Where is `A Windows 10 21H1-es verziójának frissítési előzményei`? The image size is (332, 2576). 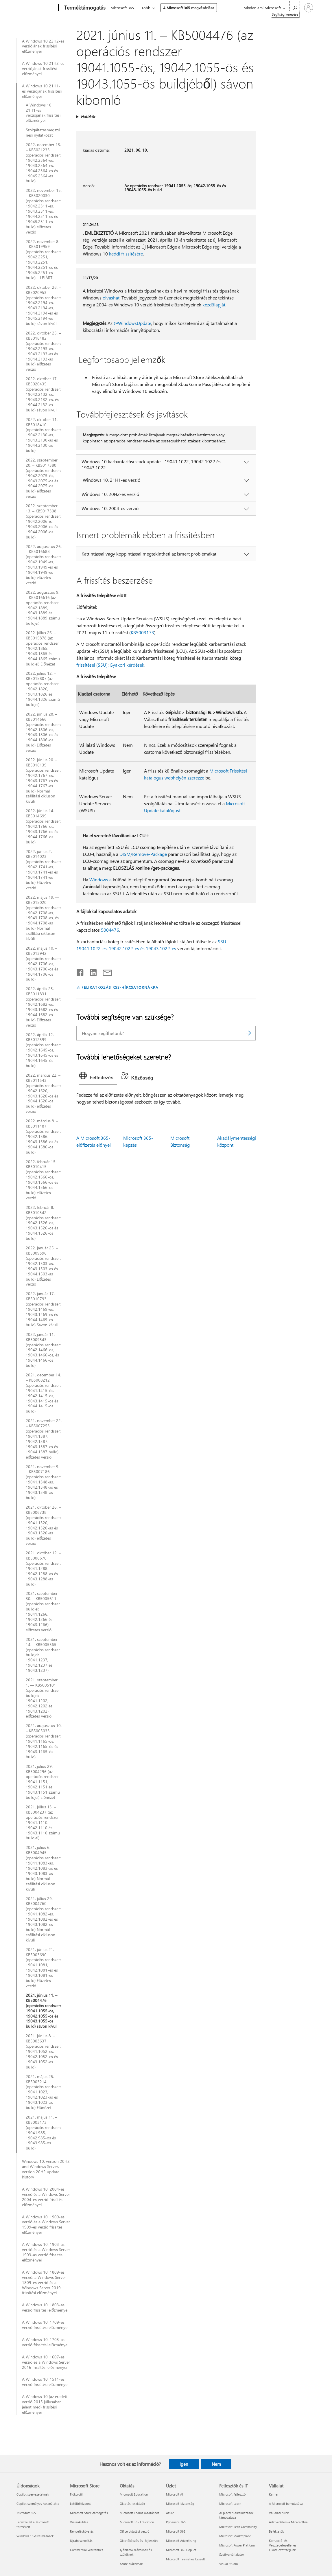 A Windows 10 21H1-es verziójának frissítési előzményei is located at coordinates (42, 91).